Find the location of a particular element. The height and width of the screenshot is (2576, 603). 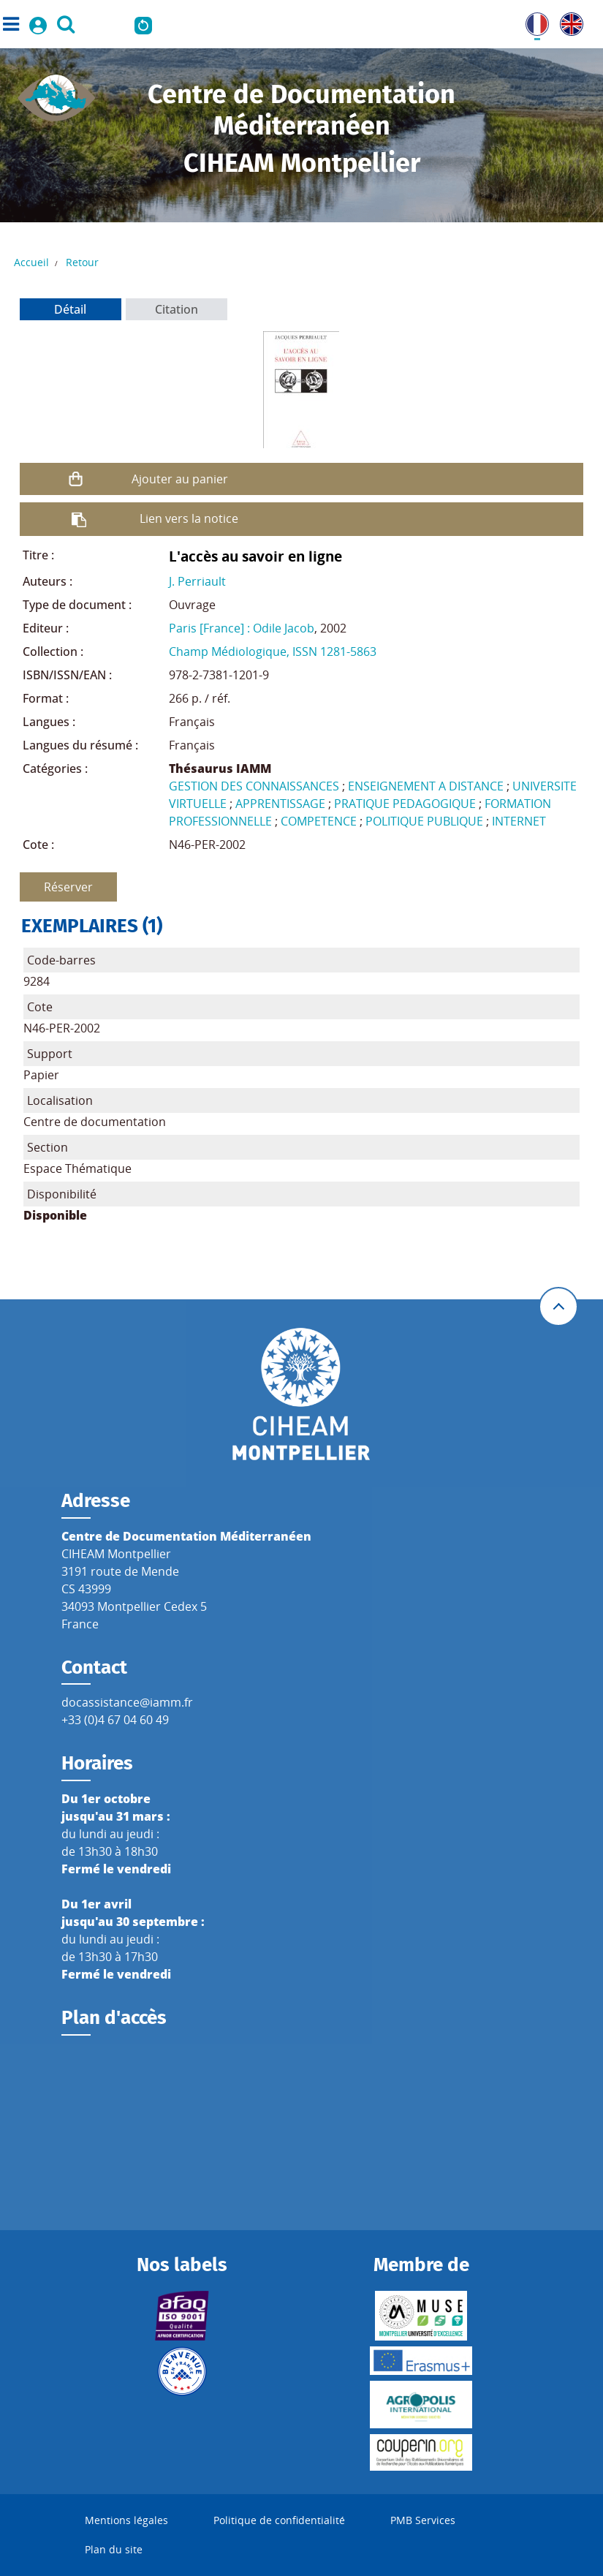

Accueil is located at coordinates (31, 262).